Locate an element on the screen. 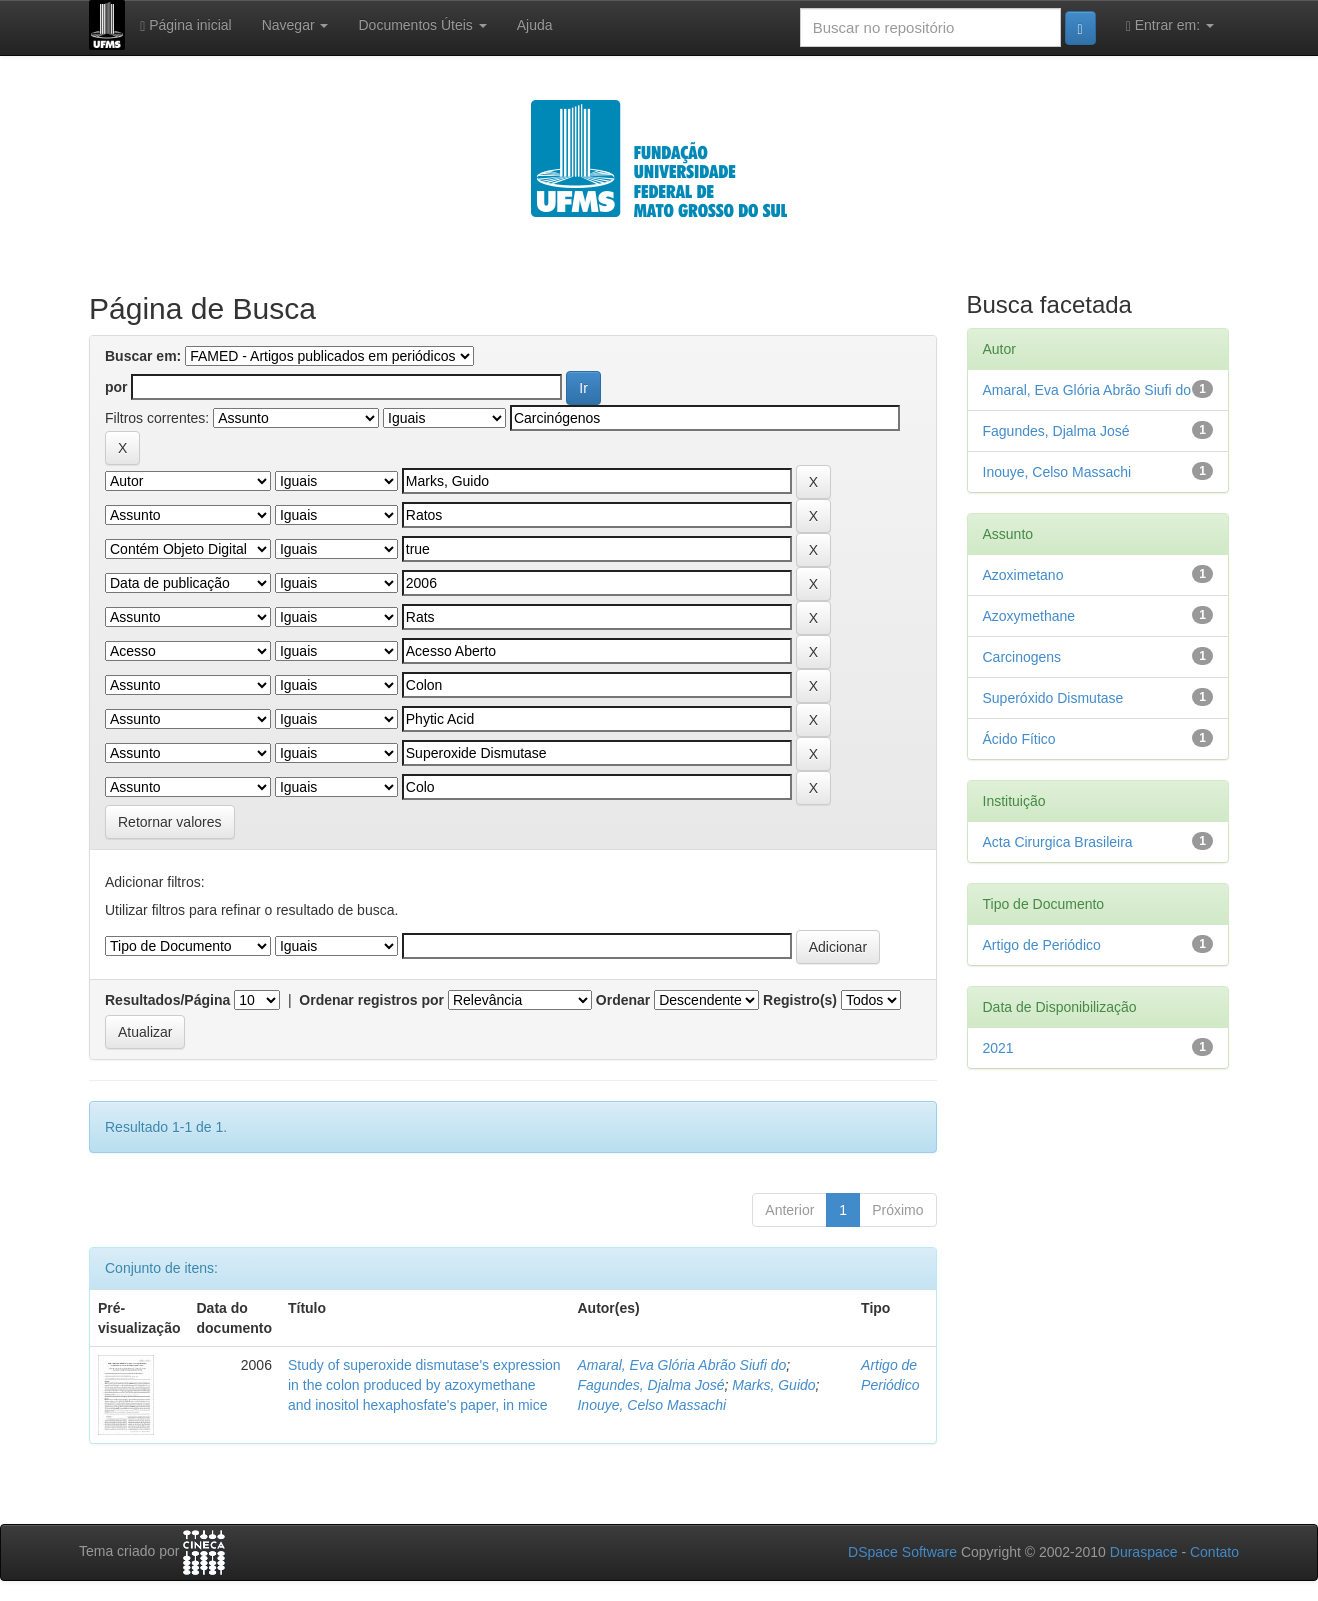 The image size is (1318, 1601). Registro(s) is located at coordinates (800, 1000).